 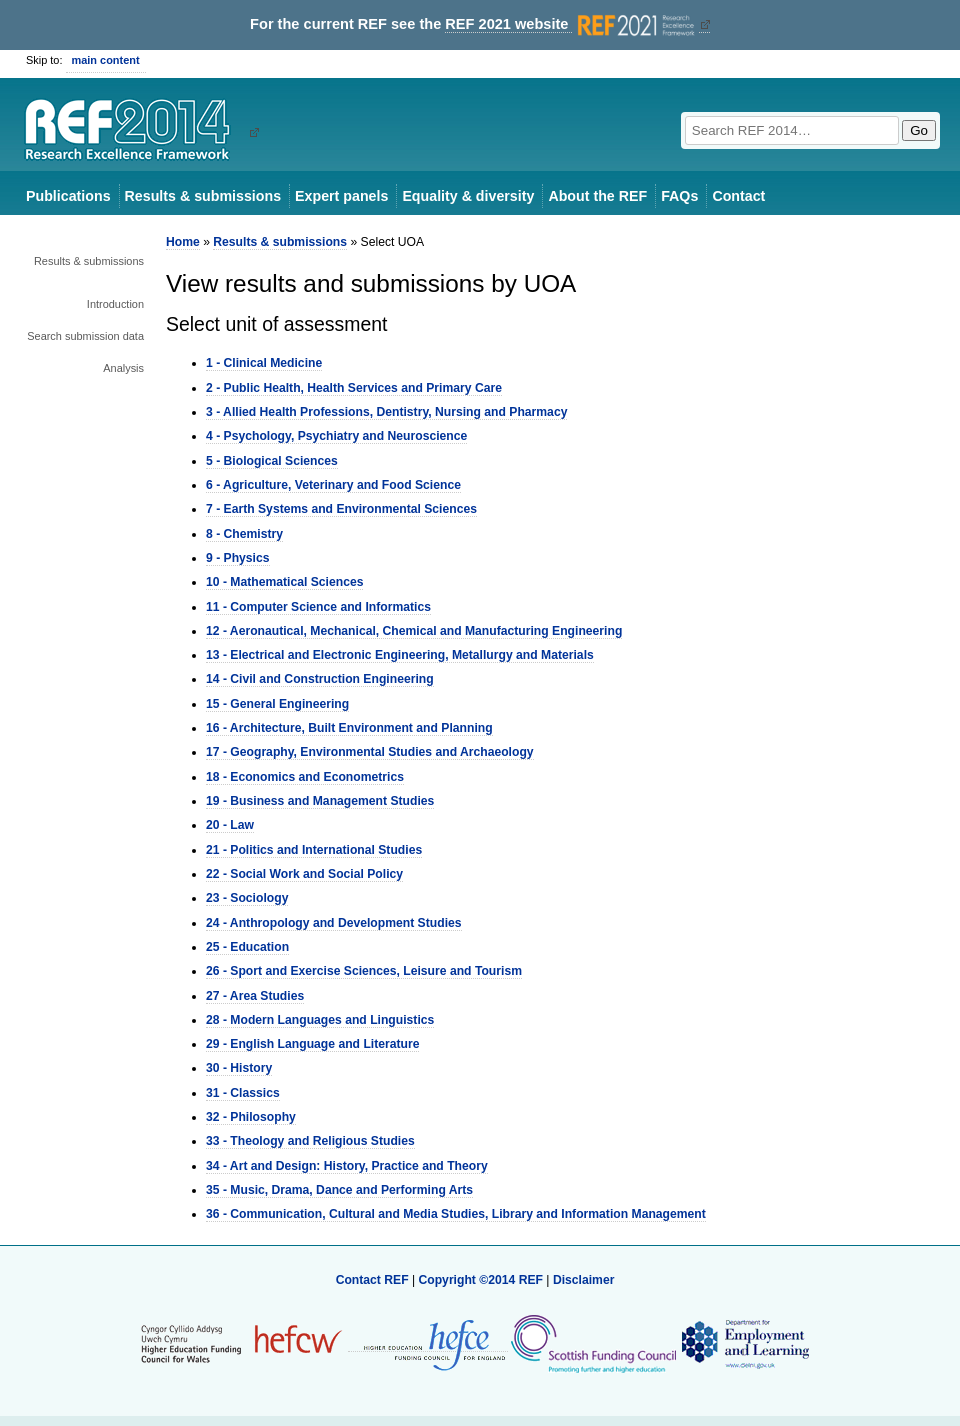 I want to click on Search submission data, so click(x=85, y=336).